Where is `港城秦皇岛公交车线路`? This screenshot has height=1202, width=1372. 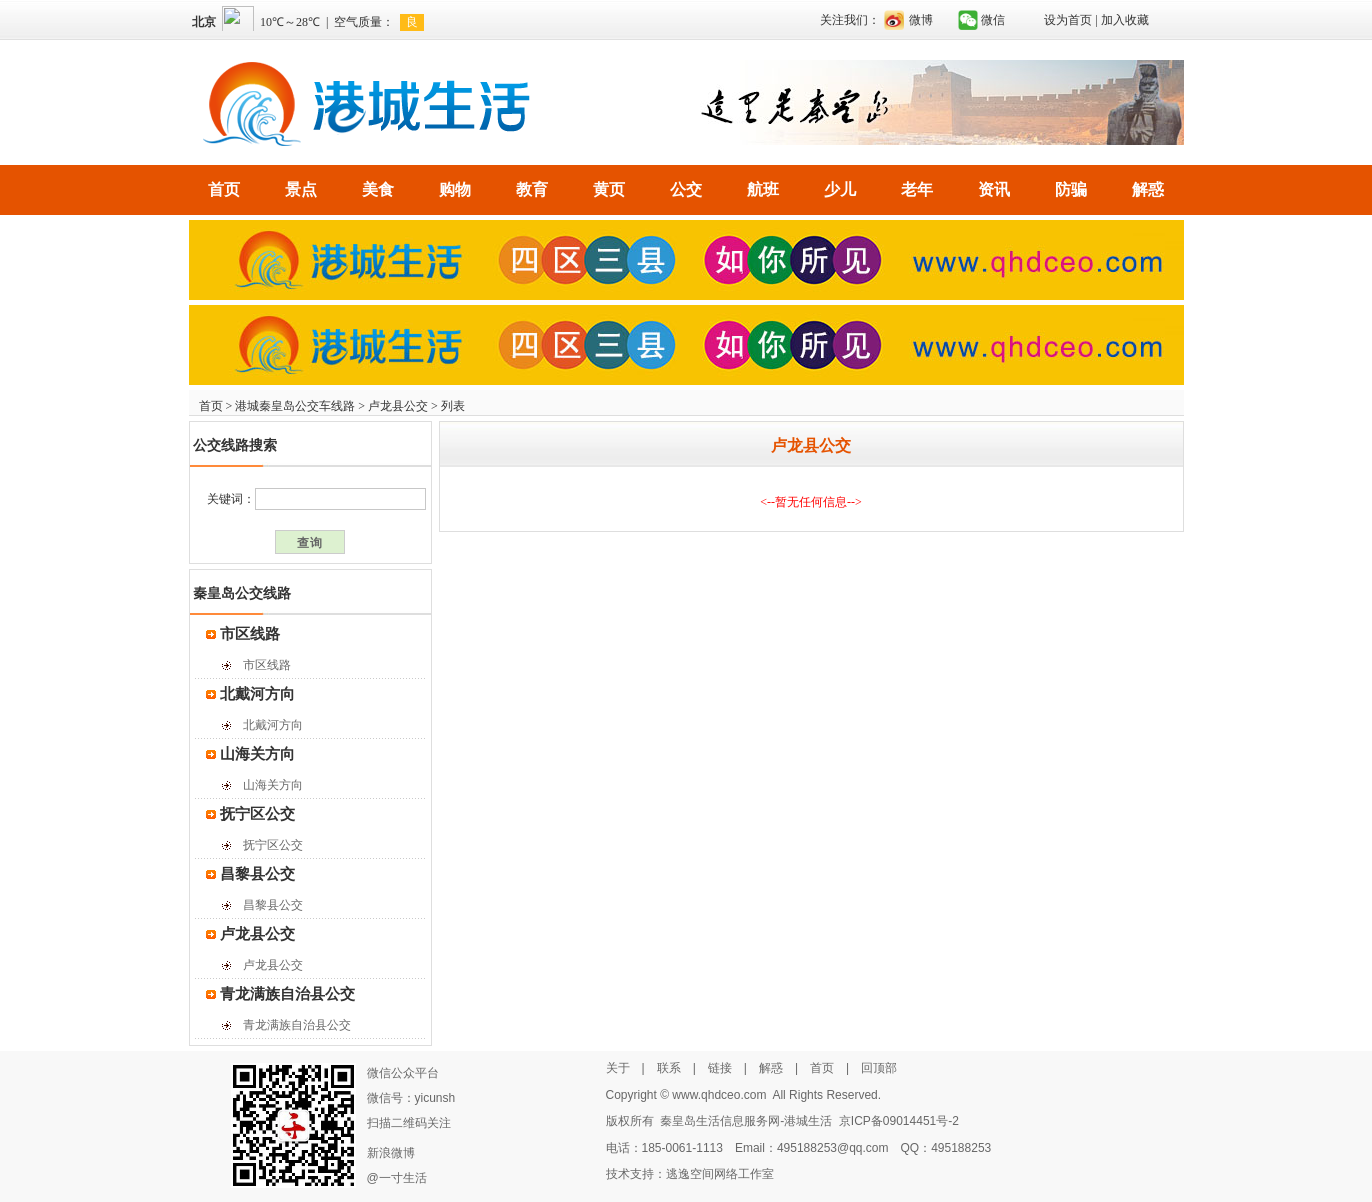
港城秦皇岛公交车线路 is located at coordinates (295, 406).